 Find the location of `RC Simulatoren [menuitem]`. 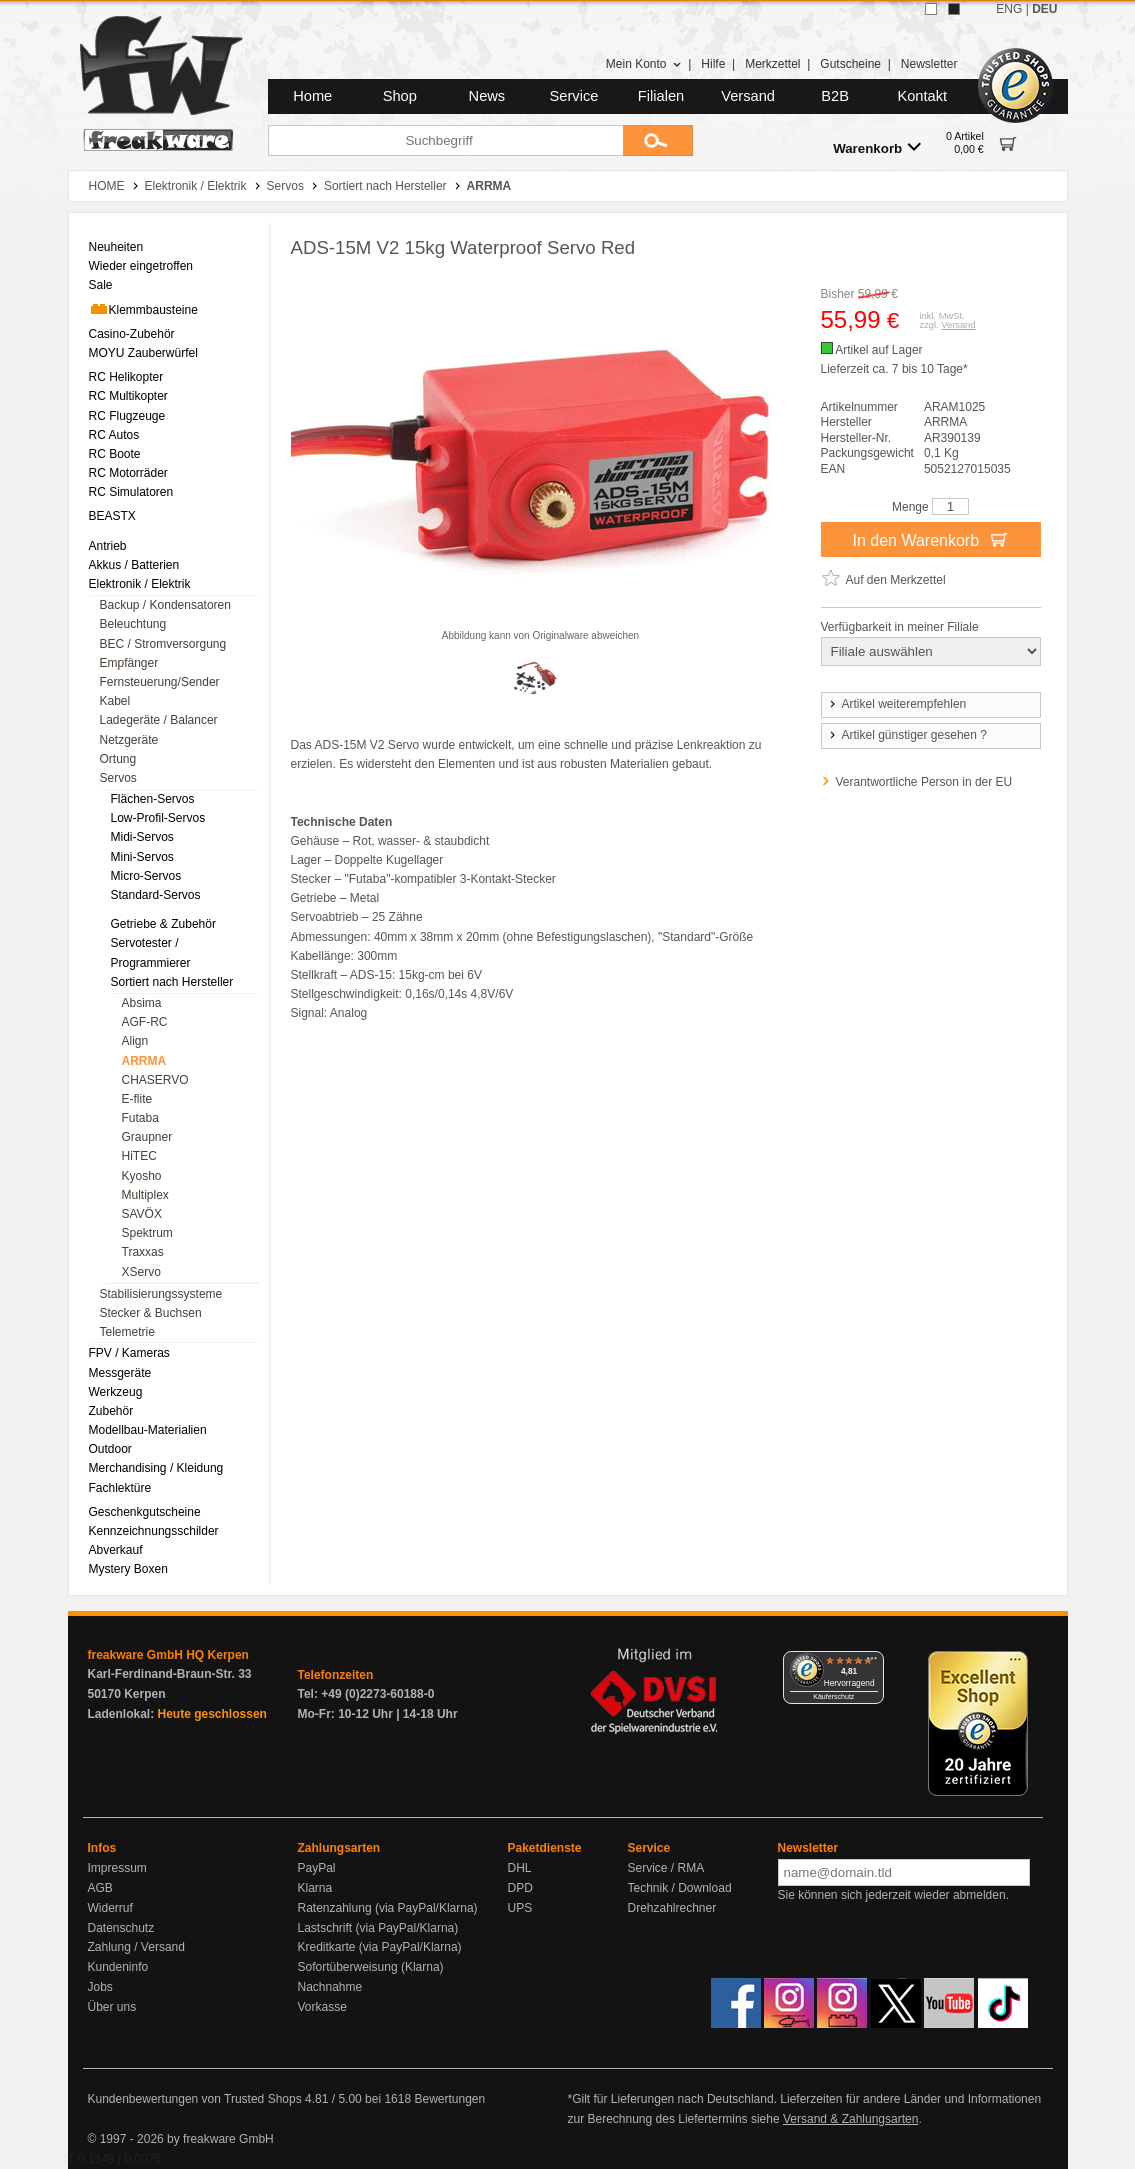

RC Simulatoren [menuitem] is located at coordinates (131, 492).